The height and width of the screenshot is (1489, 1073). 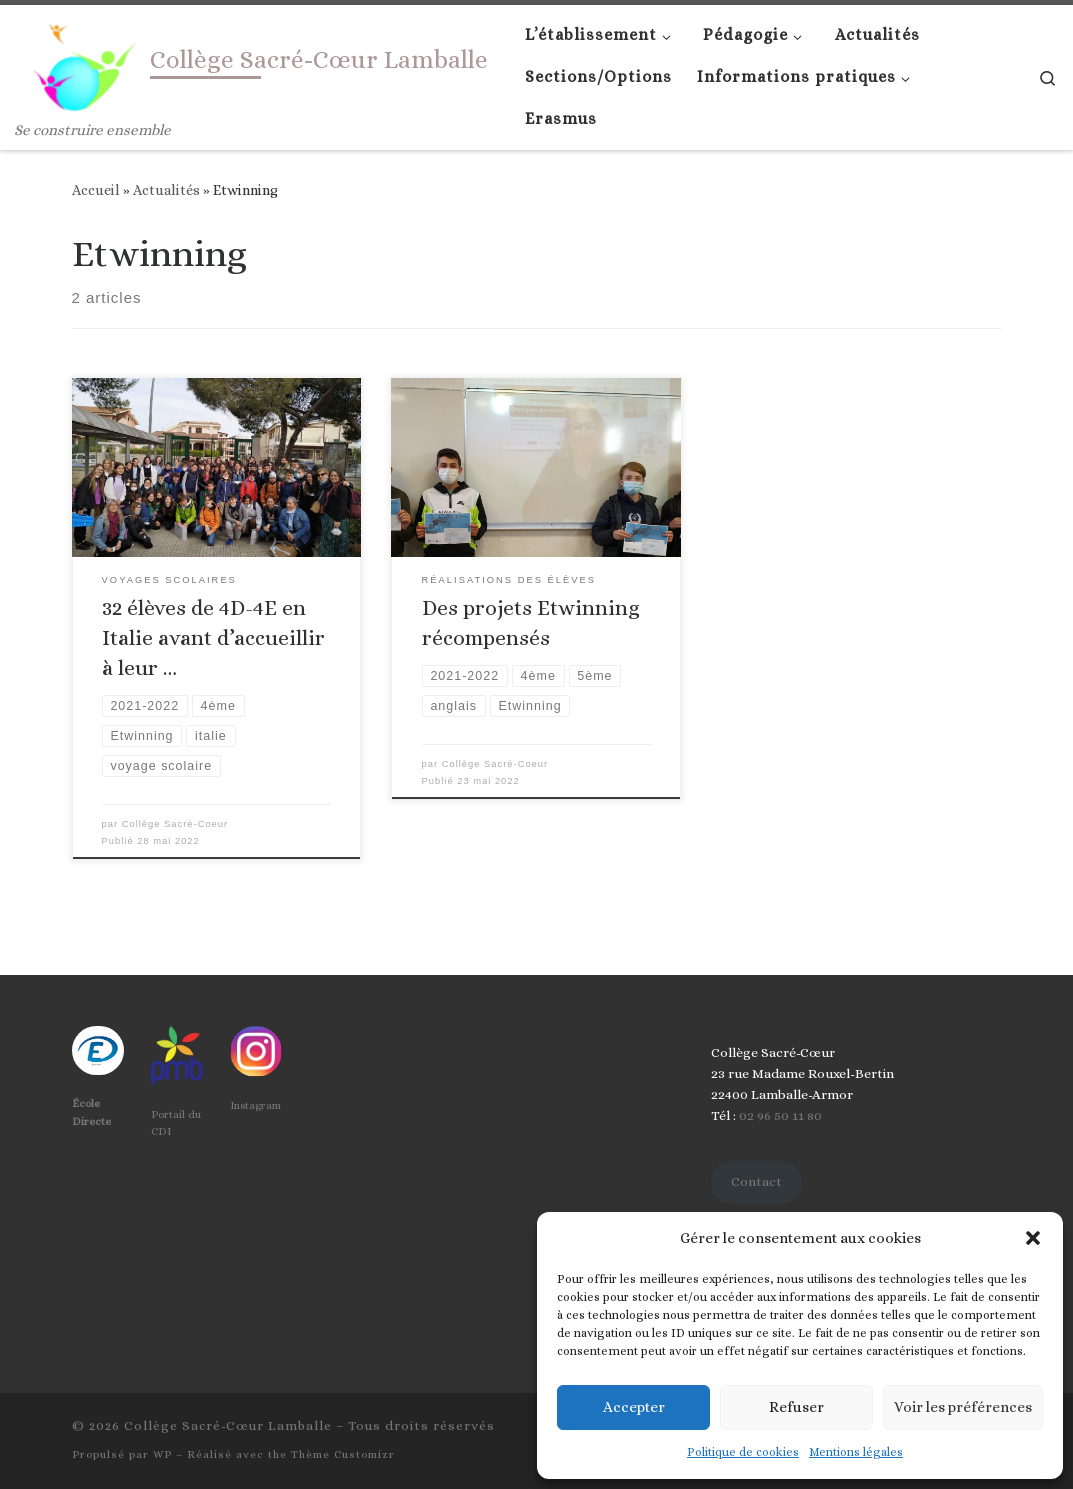 What do you see at coordinates (963, 1407) in the screenshot?
I see `Voir les préférences` at bounding box center [963, 1407].